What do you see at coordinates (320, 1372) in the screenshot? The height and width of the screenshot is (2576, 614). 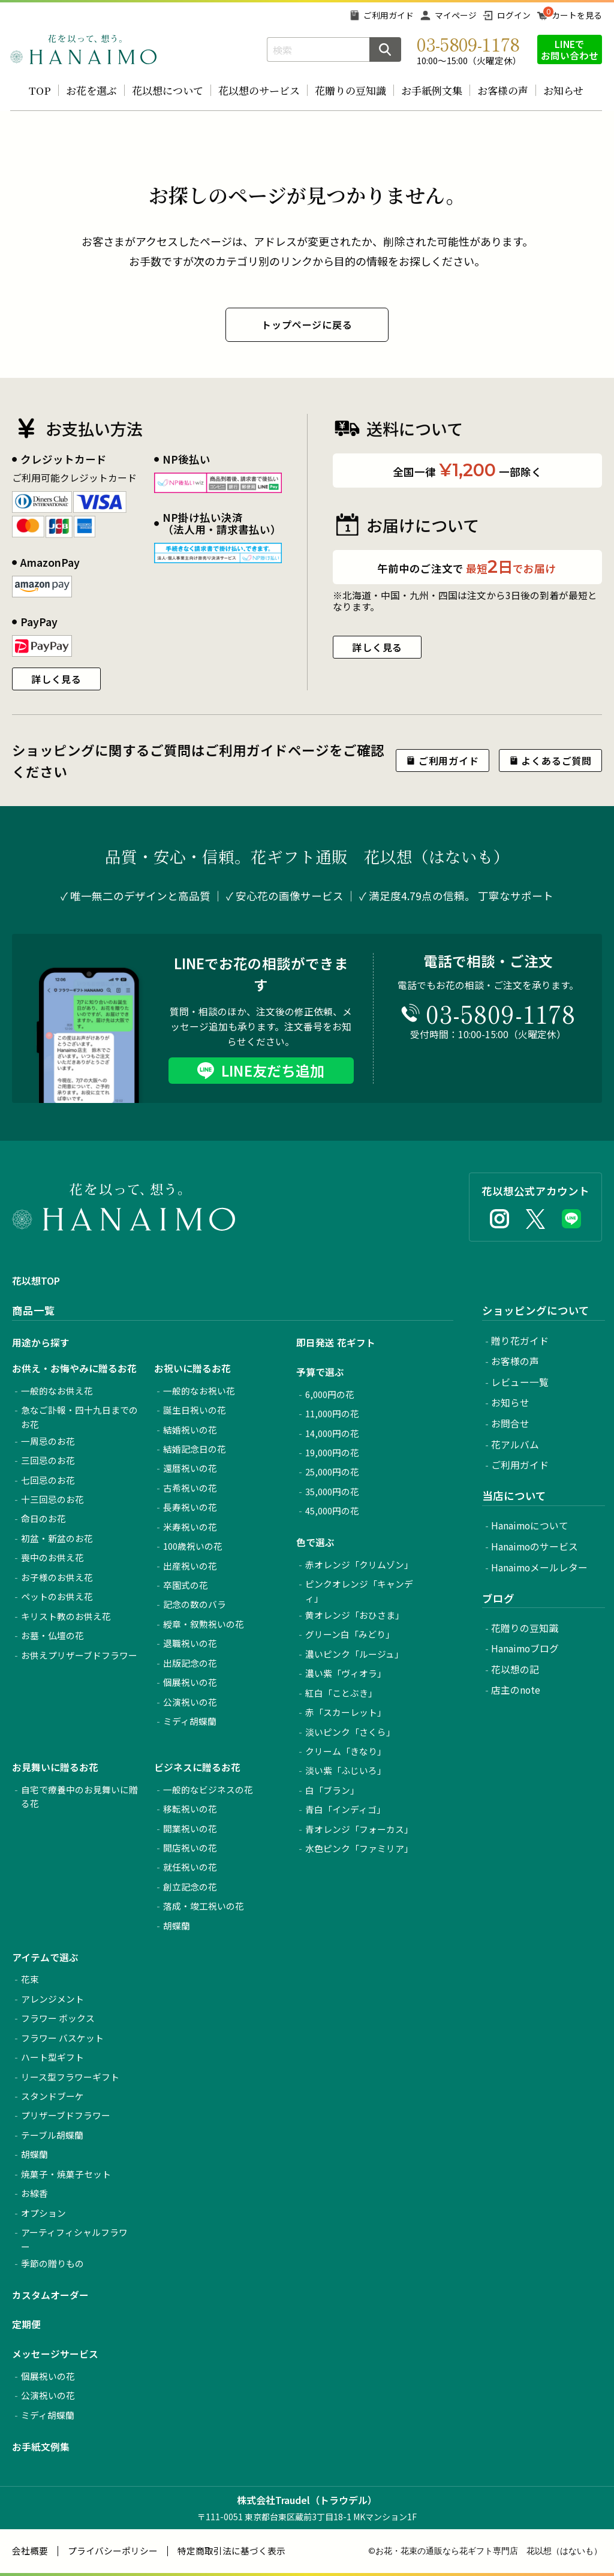 I see `予算で選ぶ` at bounding box center [320, 1372].